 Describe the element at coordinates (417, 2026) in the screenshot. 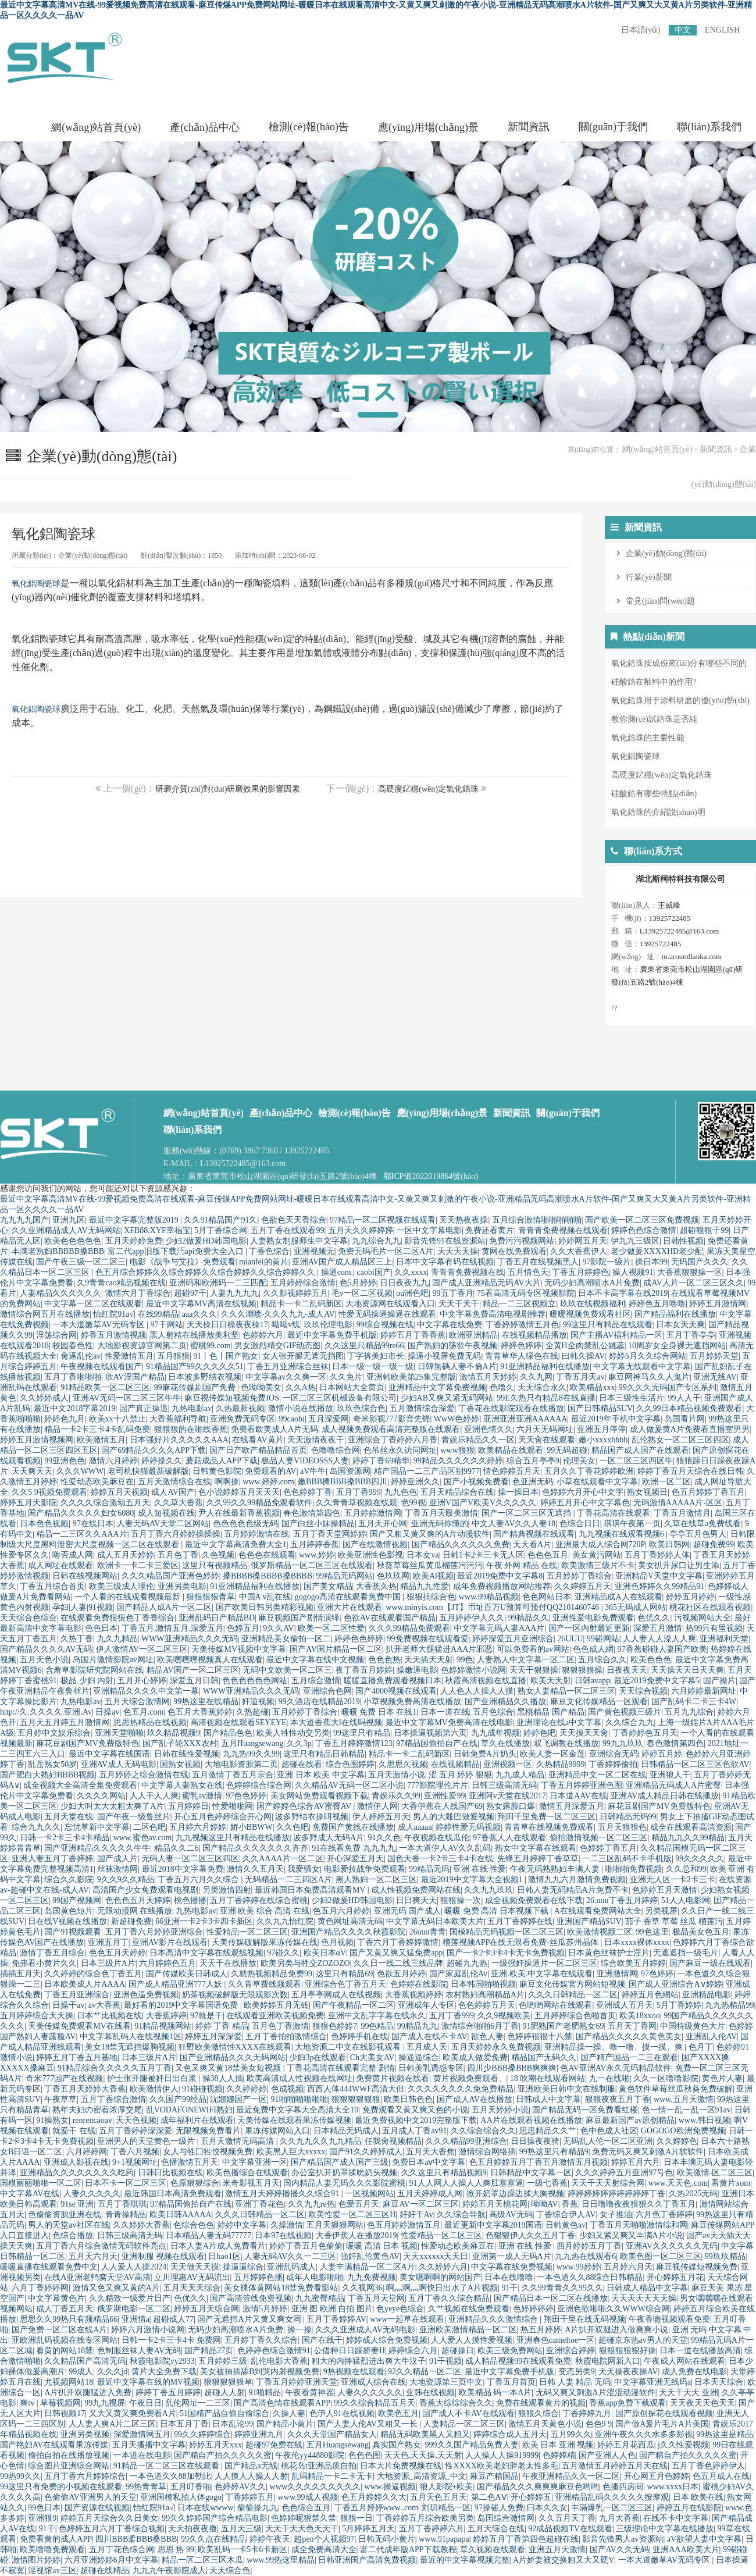

I see `99精品九九` at that location.